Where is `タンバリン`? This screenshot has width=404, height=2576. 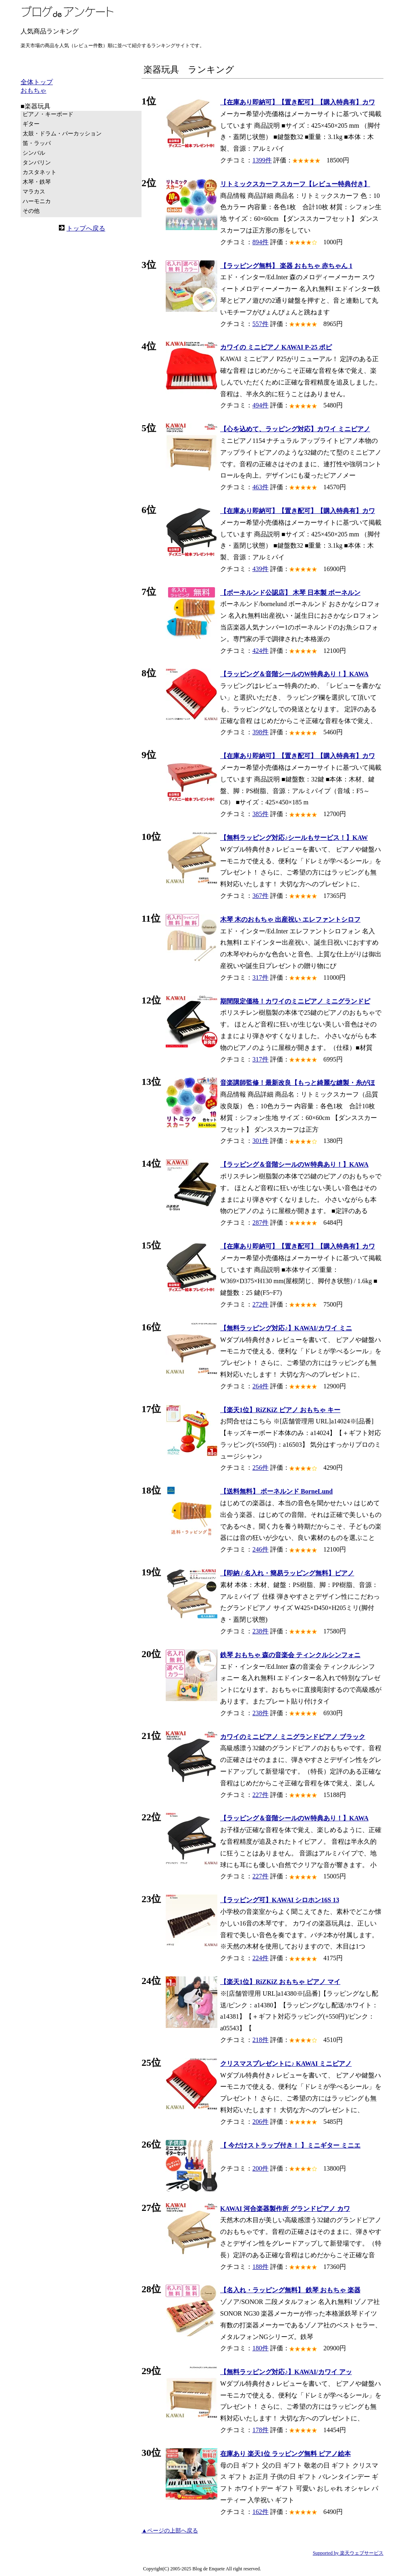
タンバリン is located at coordinates (37, 163).